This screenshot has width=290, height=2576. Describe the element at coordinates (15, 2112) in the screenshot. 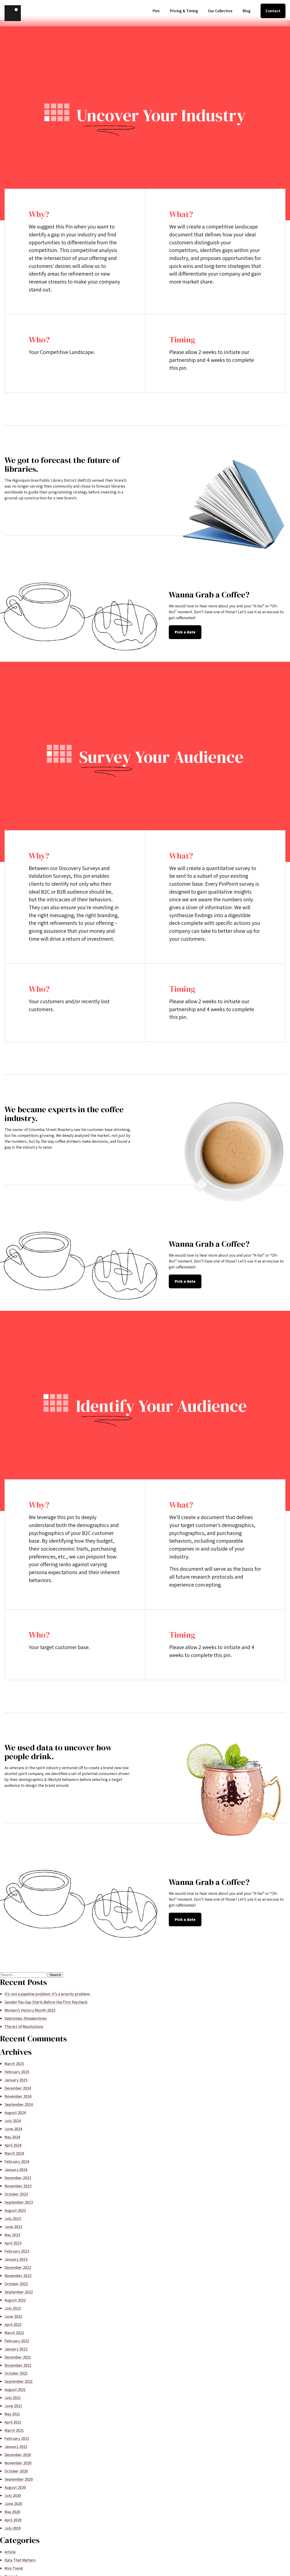

I see `August 2024` at that location.